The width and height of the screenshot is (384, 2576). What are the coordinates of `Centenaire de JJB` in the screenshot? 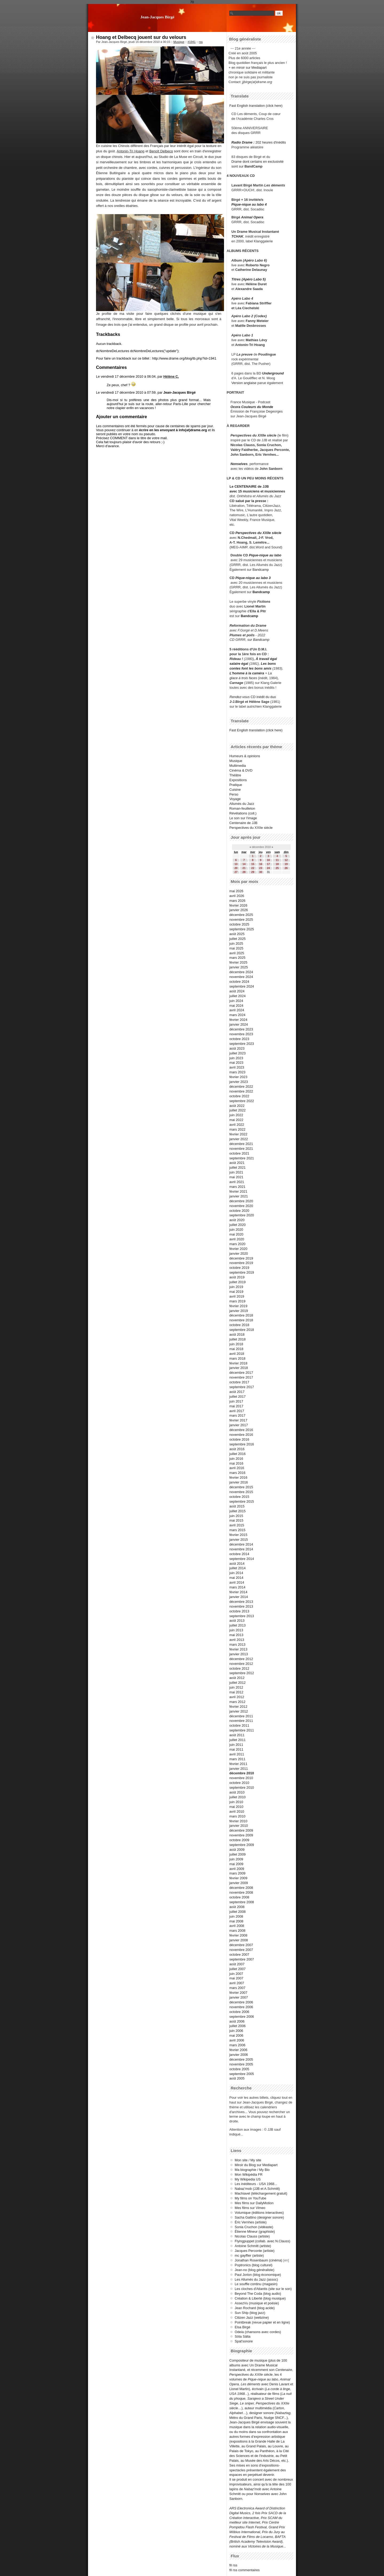 It's located at (243, 823).